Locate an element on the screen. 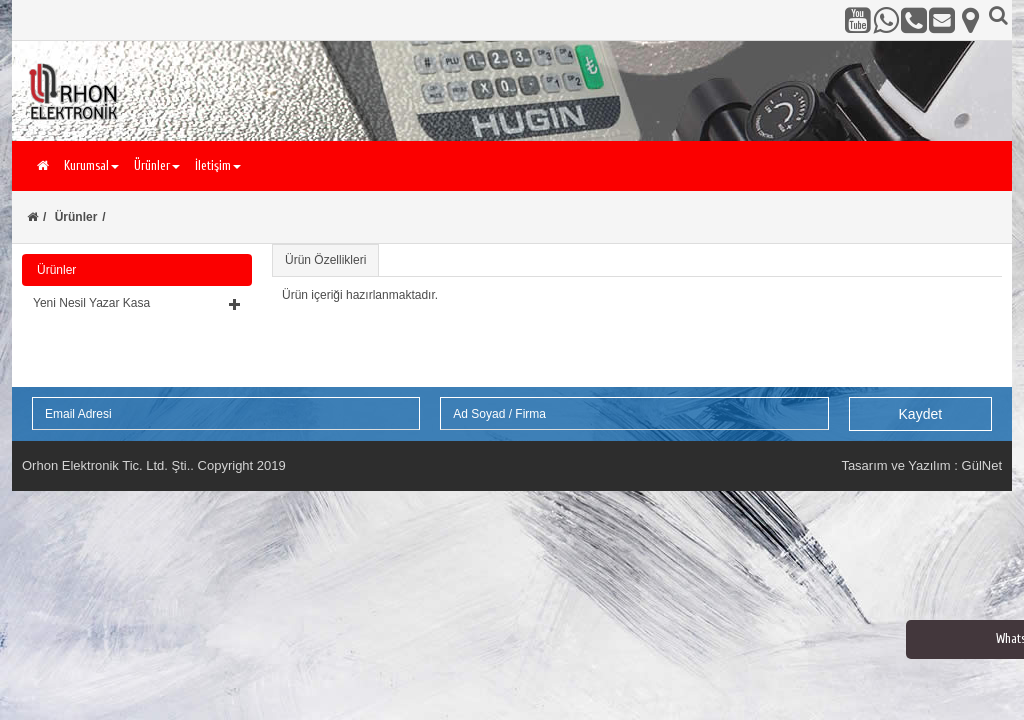 Image resolution: width=1024 pixels, height=720 pixels. Ürünler [button] is located at coordinates (157, 165).